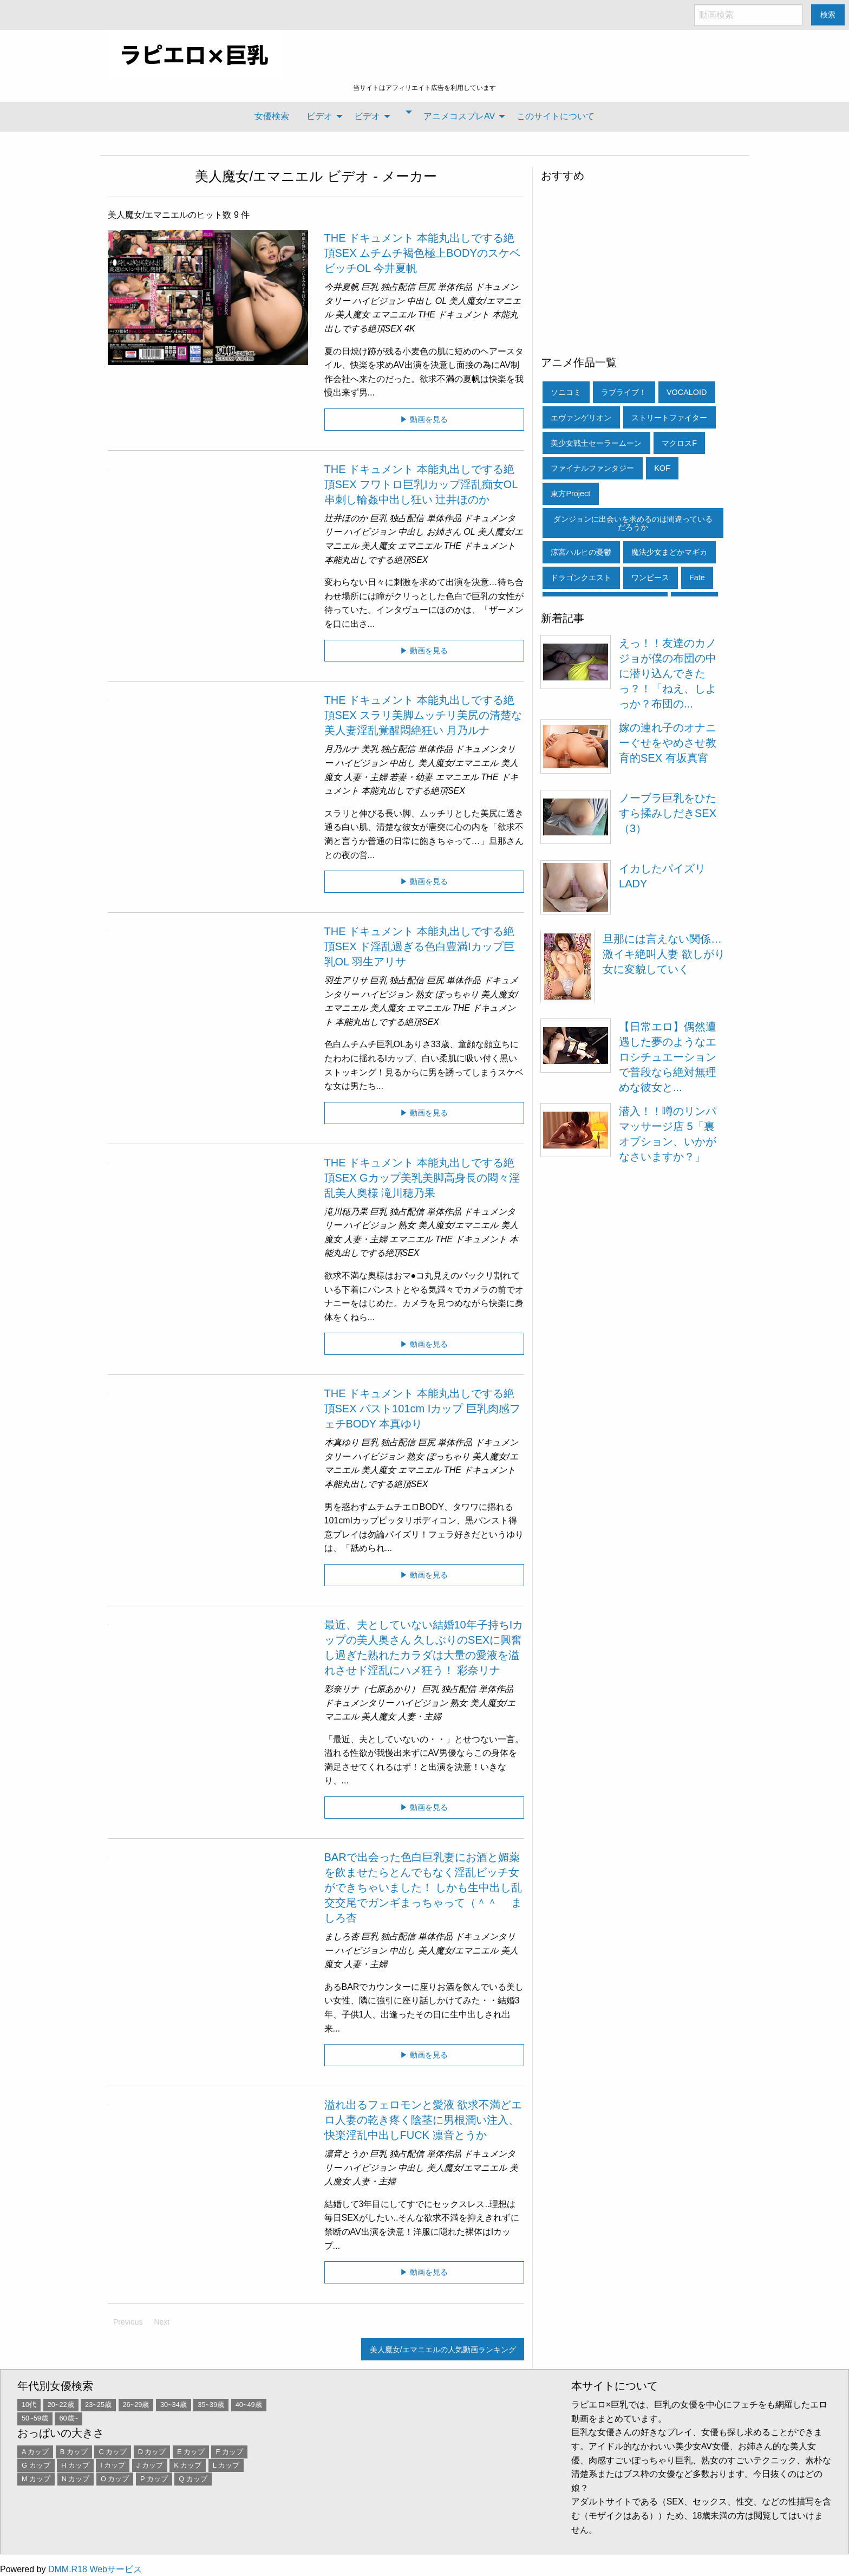 The height and width of the screenshot is (2576, 849). What do you see at coordinates (592, 468) in the screenshot?
I see `ファイナルファンタジー` at bounding box center [592, 468].